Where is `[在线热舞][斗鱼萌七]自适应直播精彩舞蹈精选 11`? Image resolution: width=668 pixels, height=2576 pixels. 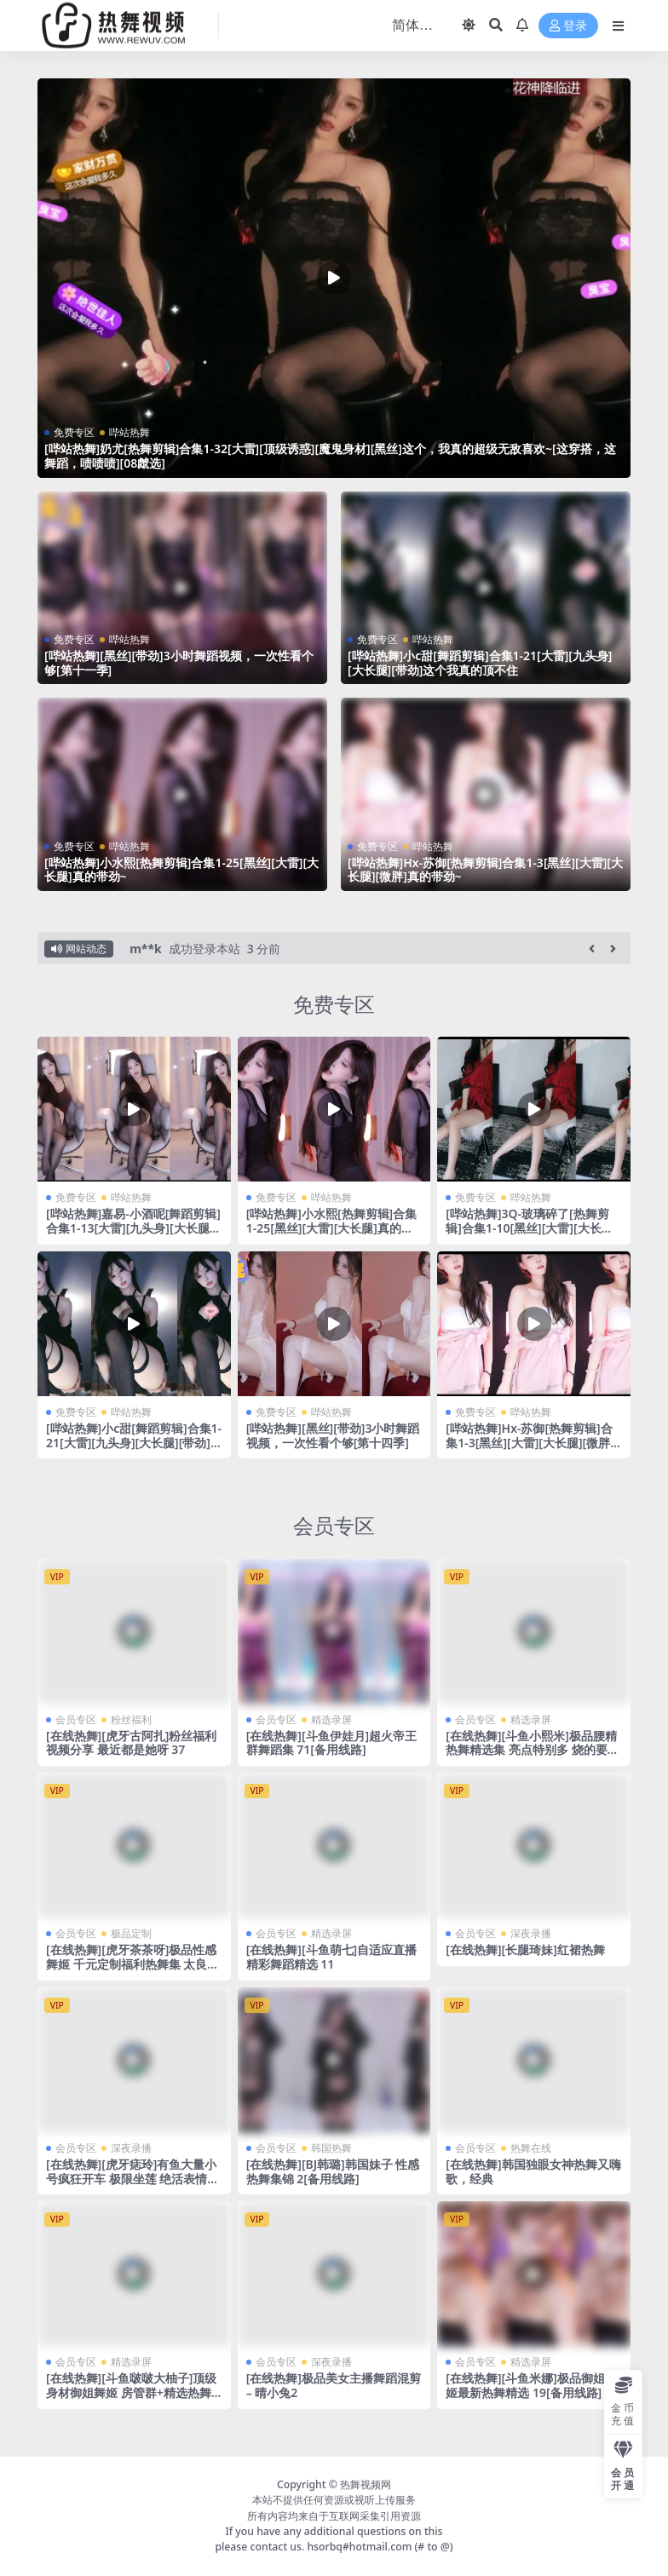 [在线热舞][斗鱼萌七]自适应直播精彩舞蹈精选 11 is located at coordinates (331, 1956).